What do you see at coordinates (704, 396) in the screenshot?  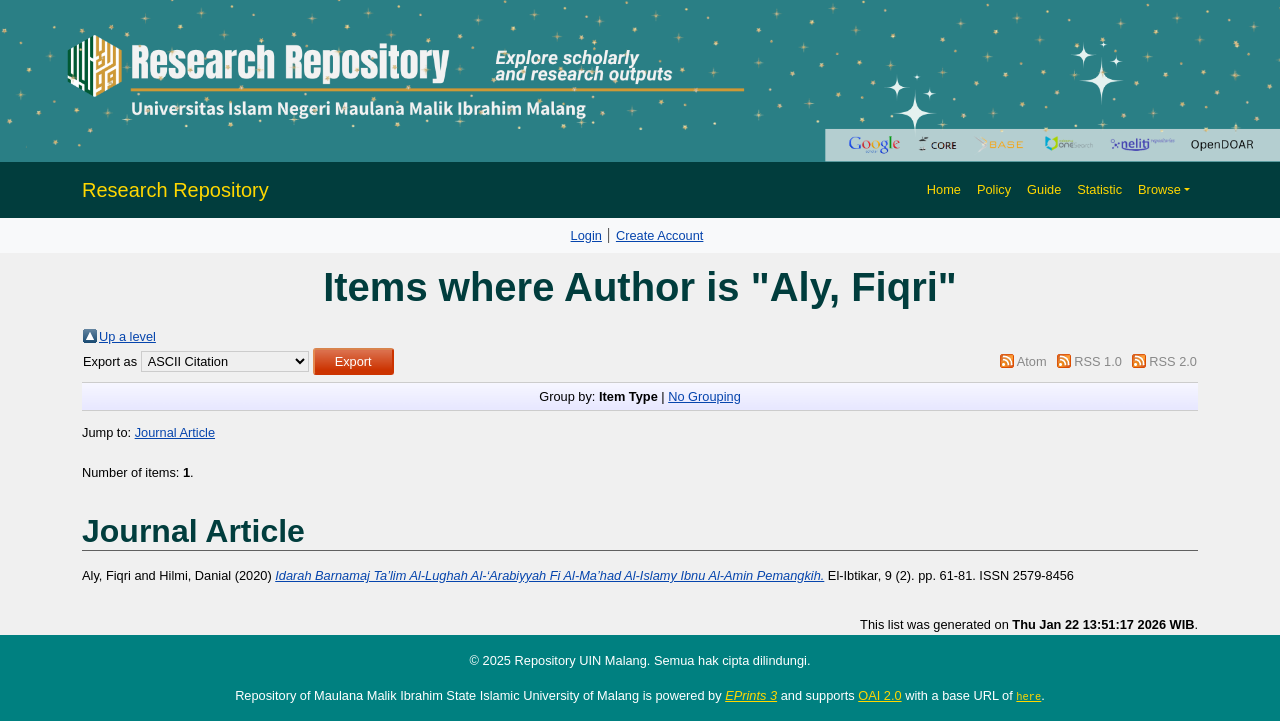 I see `No Grouping` at bounding box center [704, 396].